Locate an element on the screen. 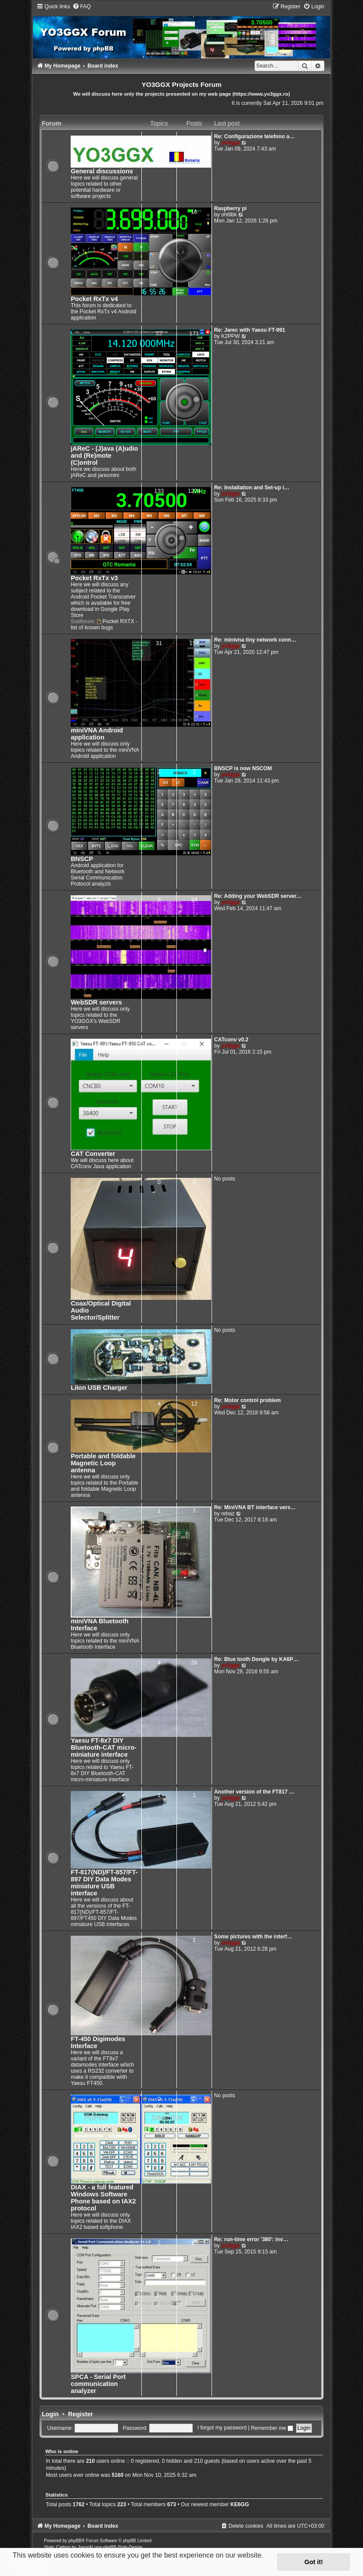  FT-817(ND)/FT-857/FT-897 DIY Data Modes miniature USB interface is located at coordinates (104, 1883).